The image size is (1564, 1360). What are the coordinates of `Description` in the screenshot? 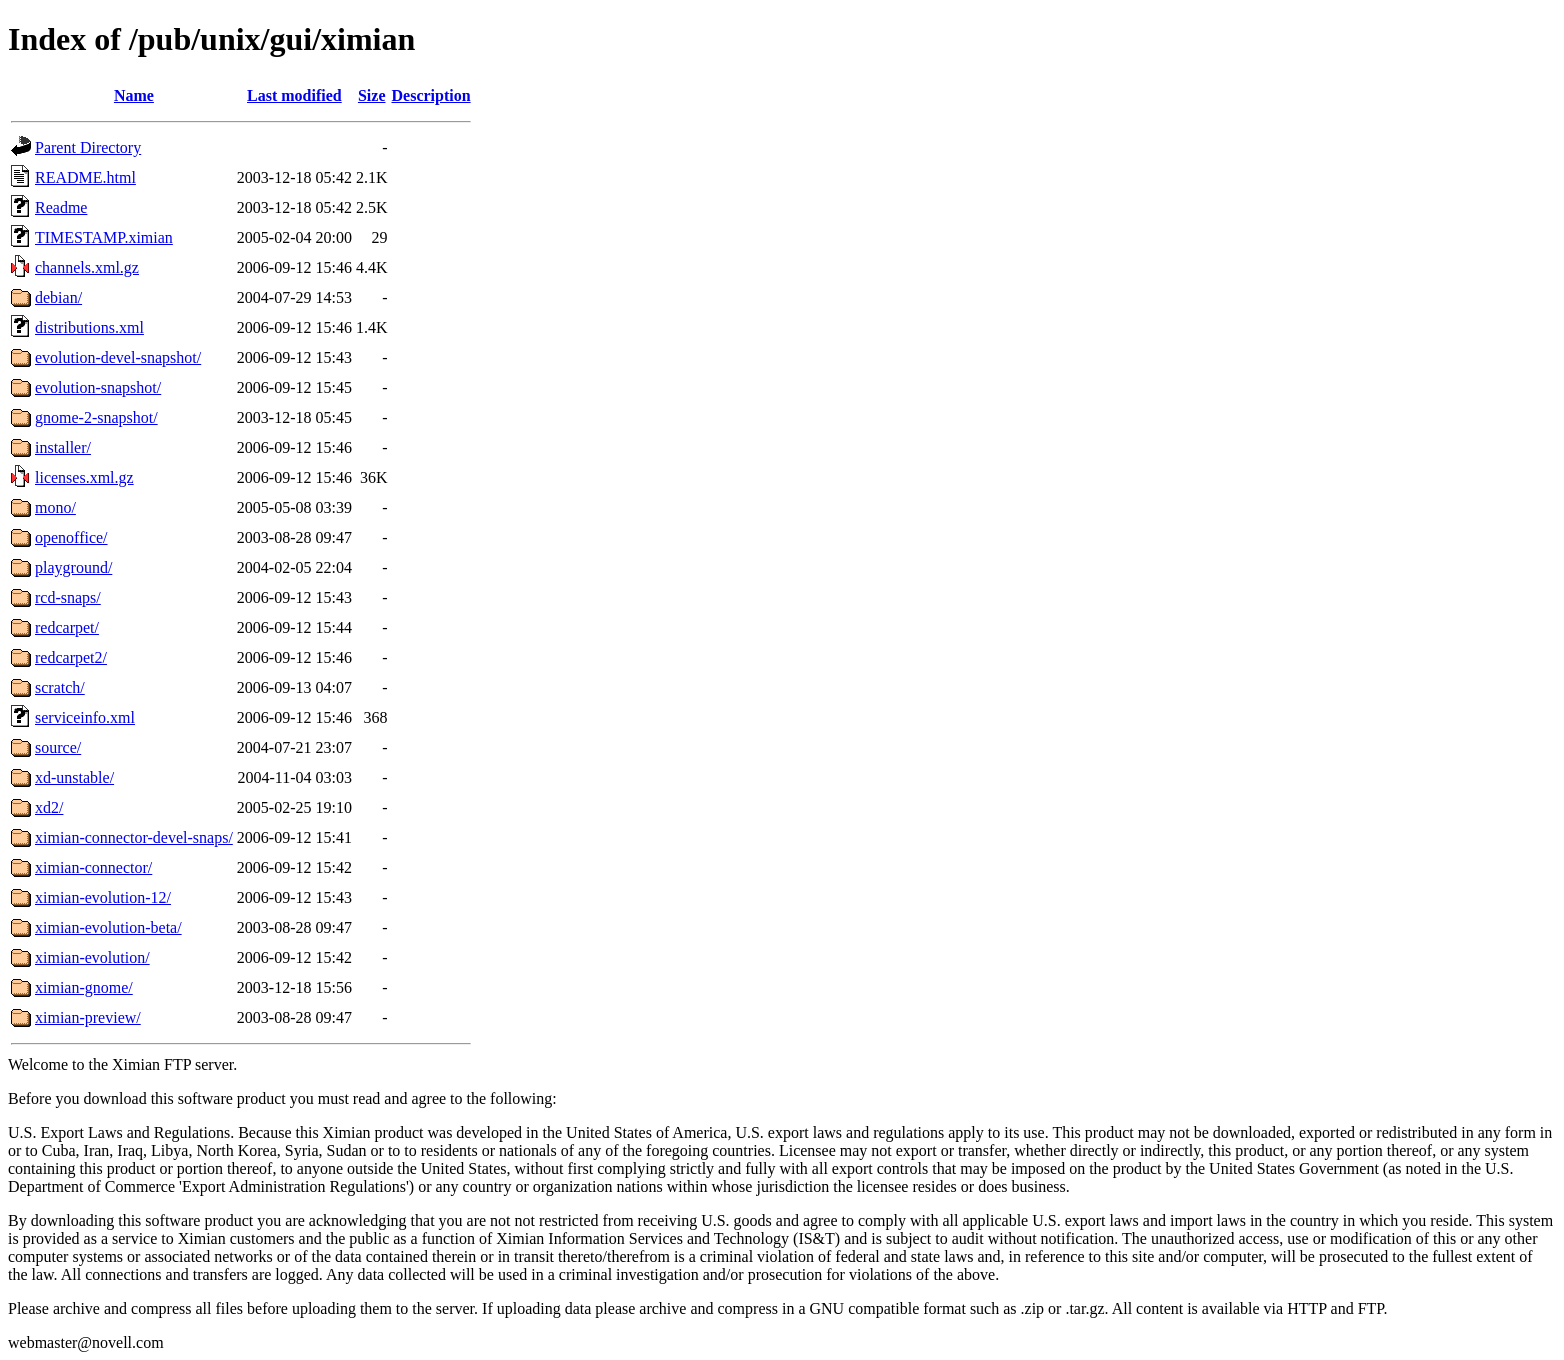 It's located at (431, 95).